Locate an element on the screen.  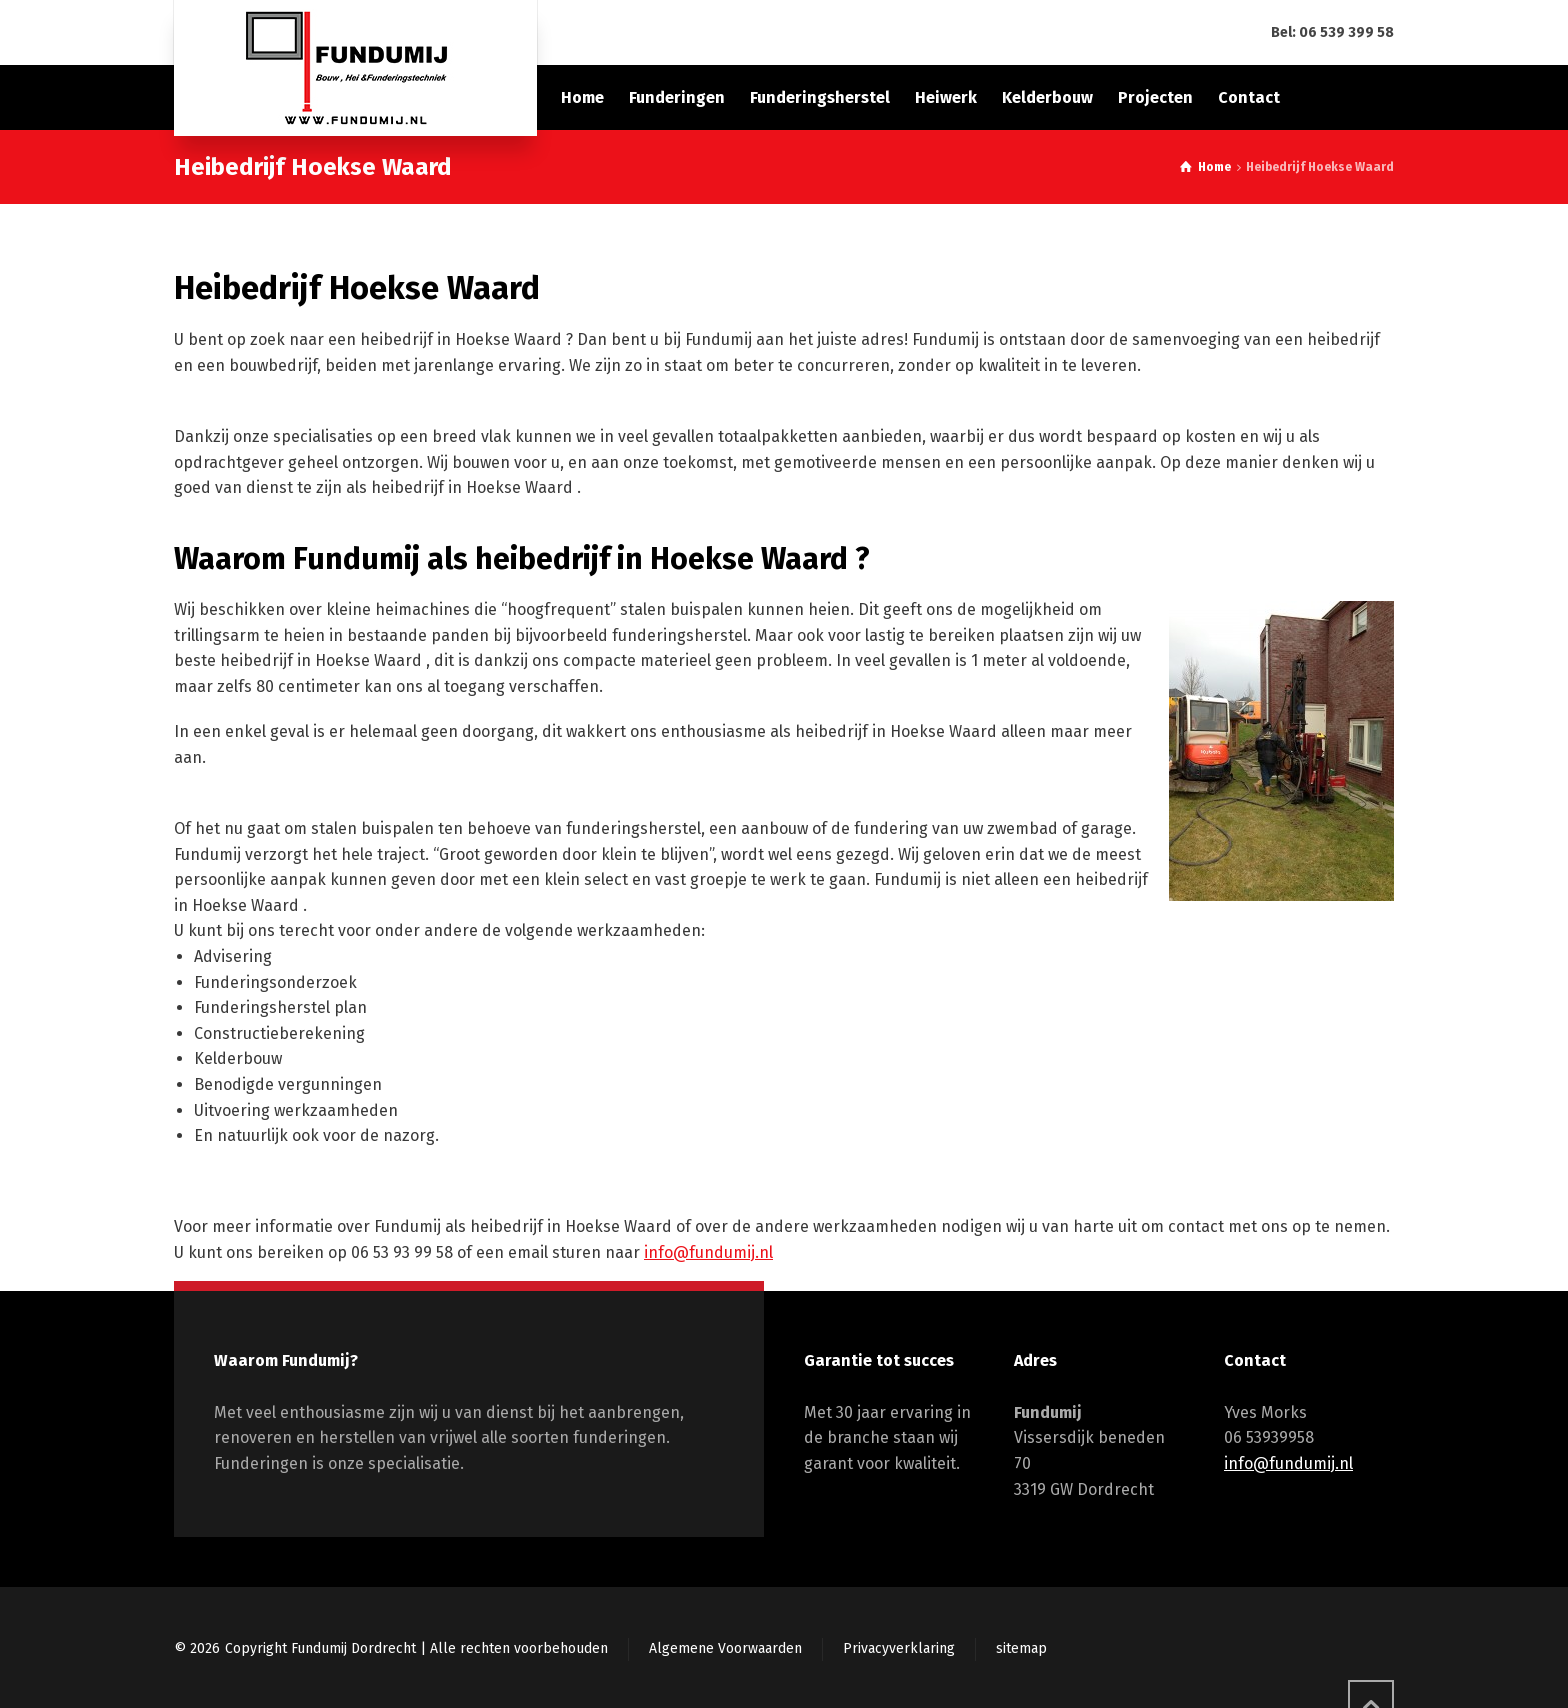
Algemene Voorwaarden is located at coordinates (725, 1648).